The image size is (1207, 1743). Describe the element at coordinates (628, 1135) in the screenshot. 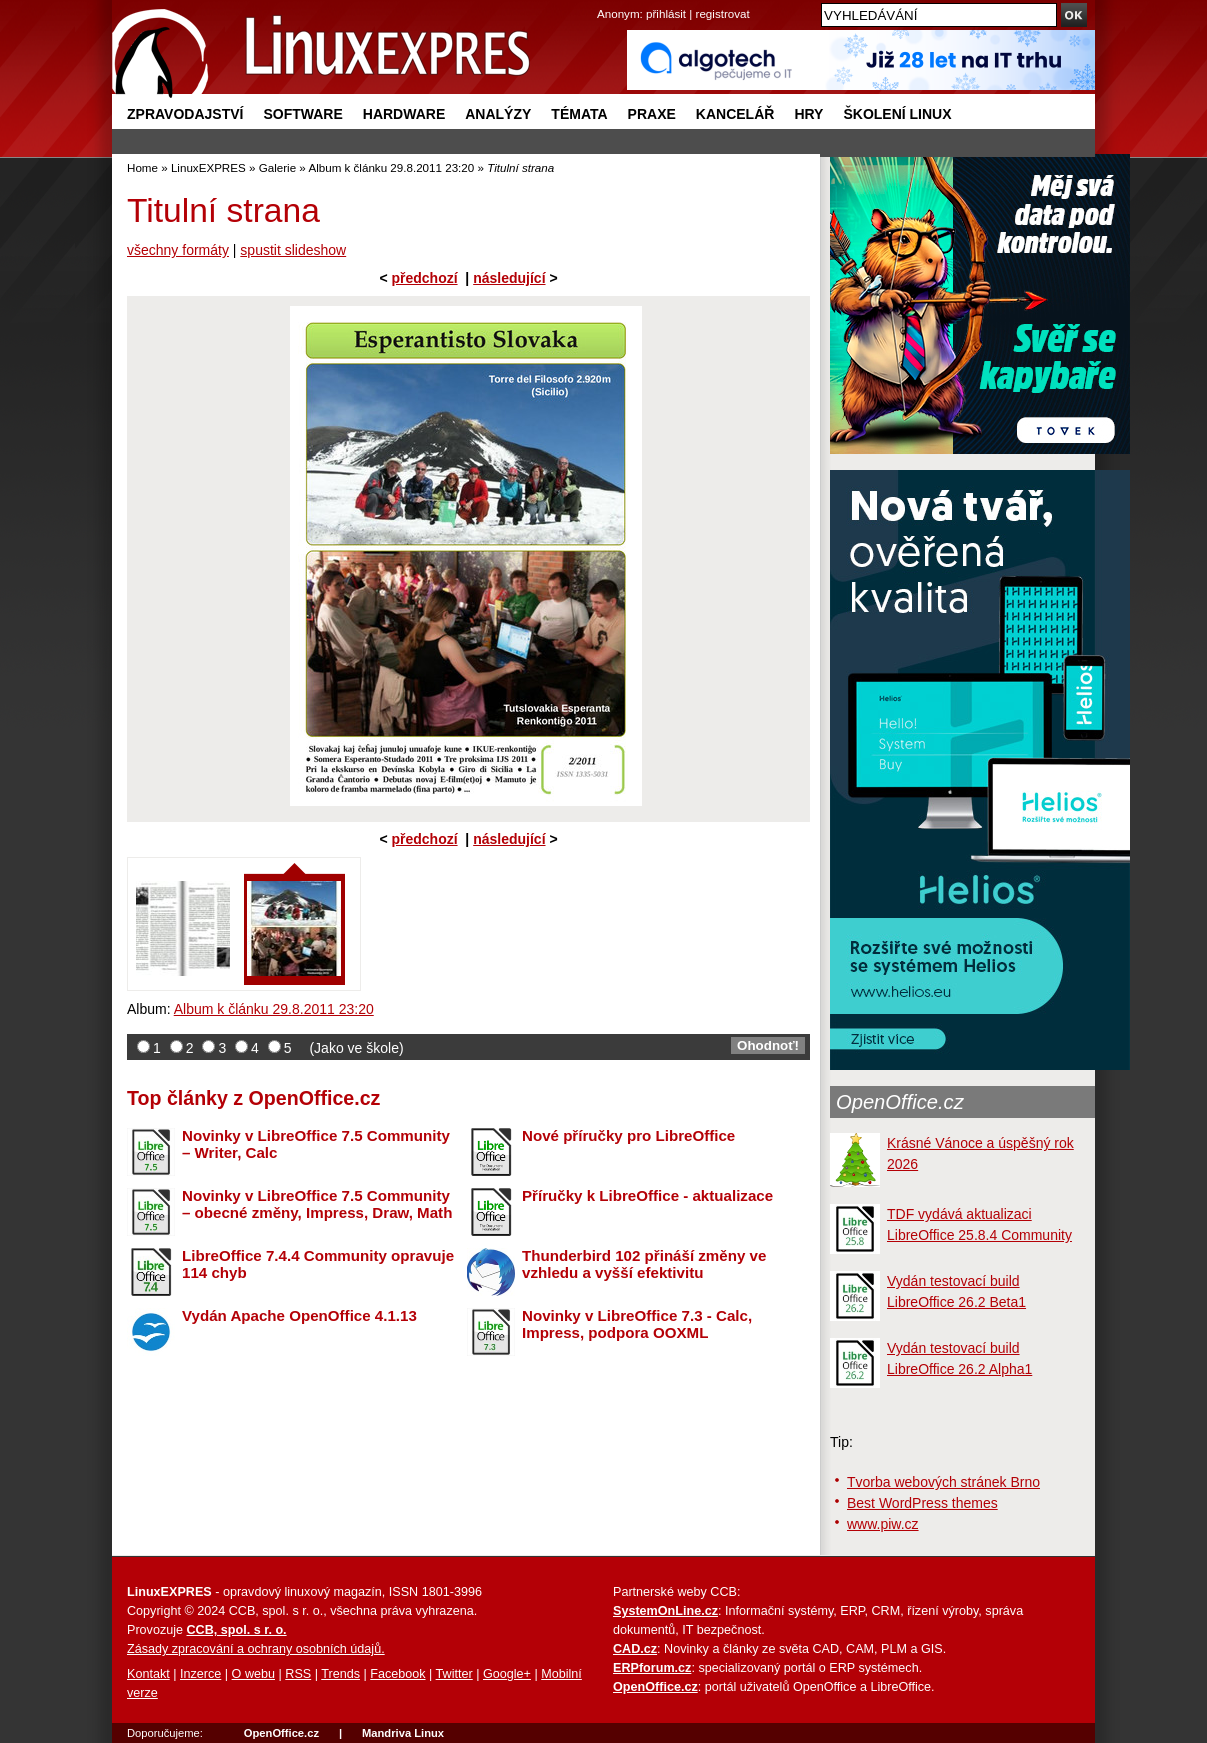

I see `Nové příručky pro LibreOffice` at that location.